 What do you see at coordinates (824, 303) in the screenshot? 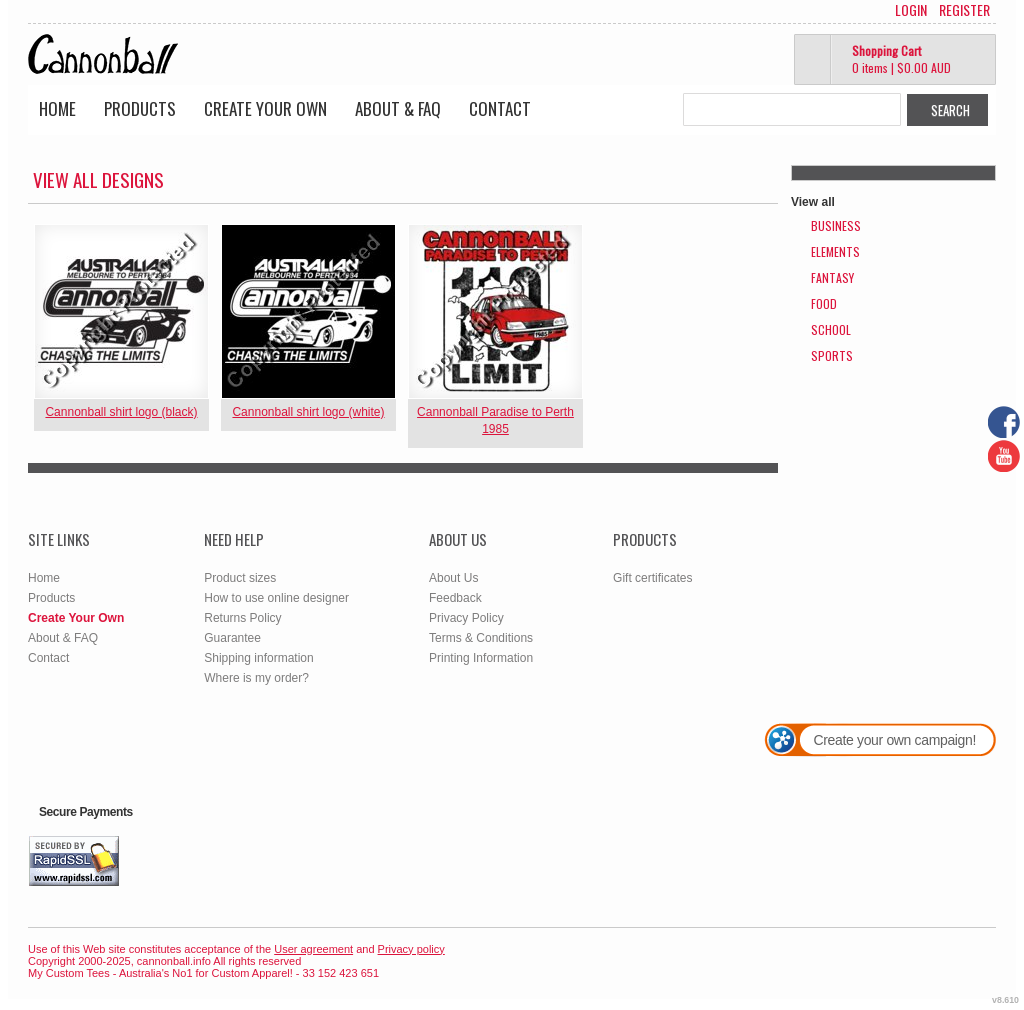
I see `Food` at bounding box center [824, 303].